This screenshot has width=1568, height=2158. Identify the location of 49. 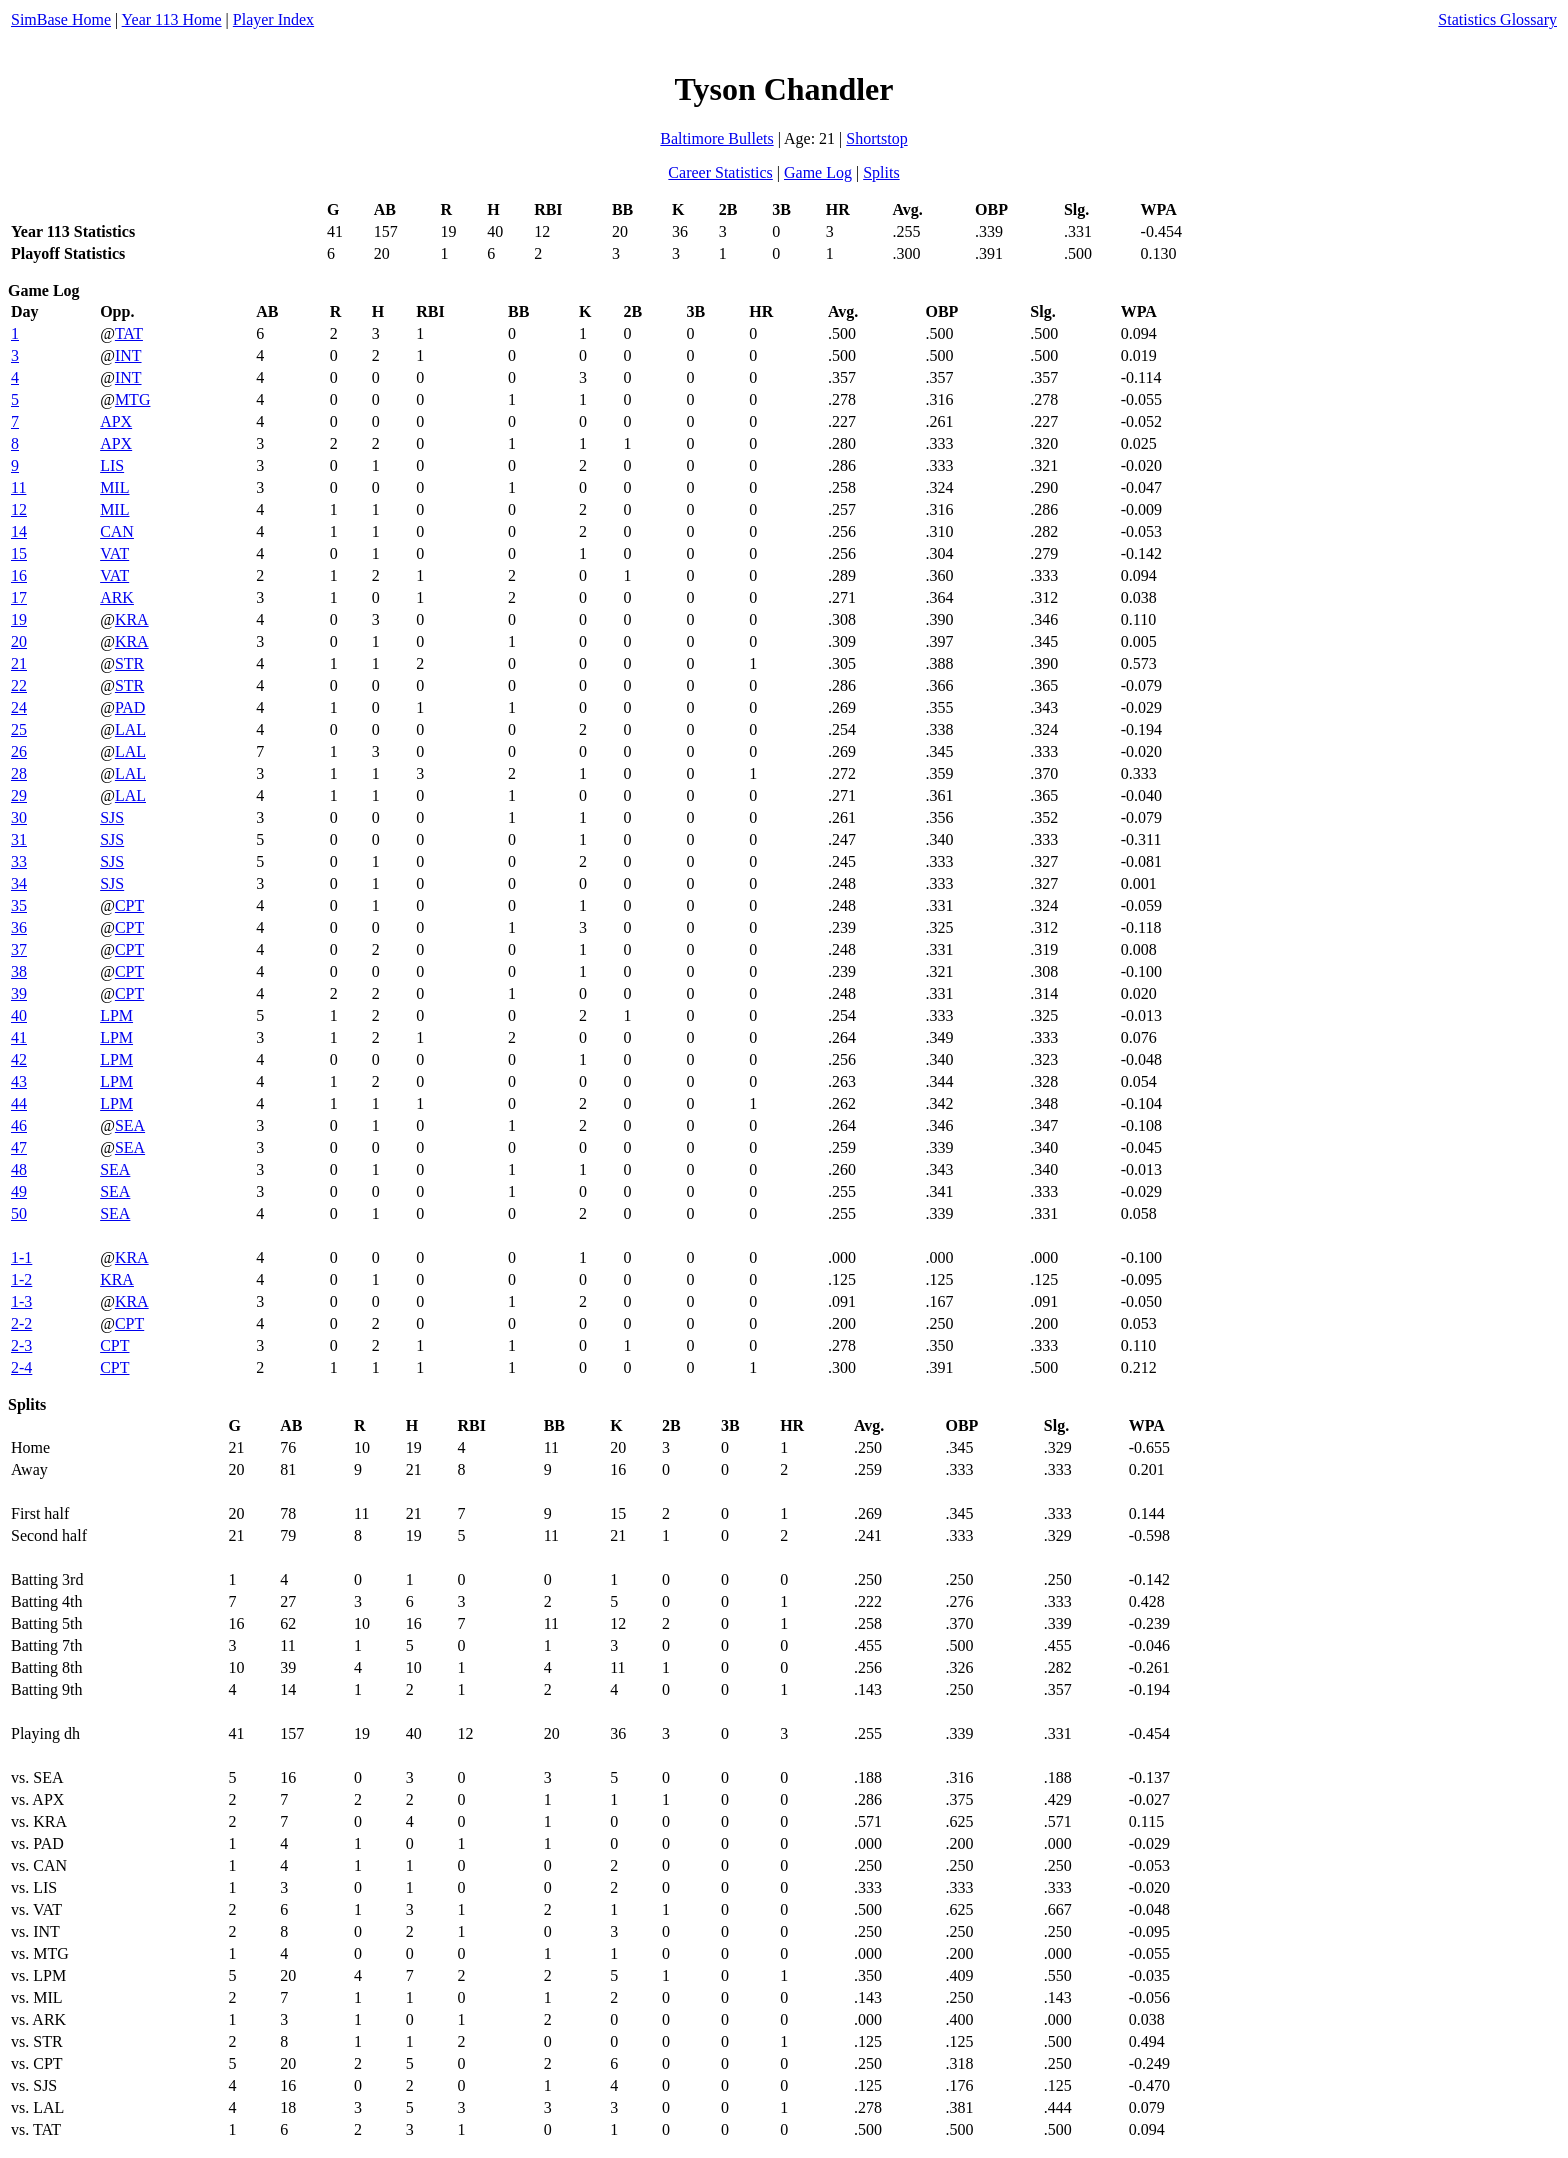
(19, 1191).